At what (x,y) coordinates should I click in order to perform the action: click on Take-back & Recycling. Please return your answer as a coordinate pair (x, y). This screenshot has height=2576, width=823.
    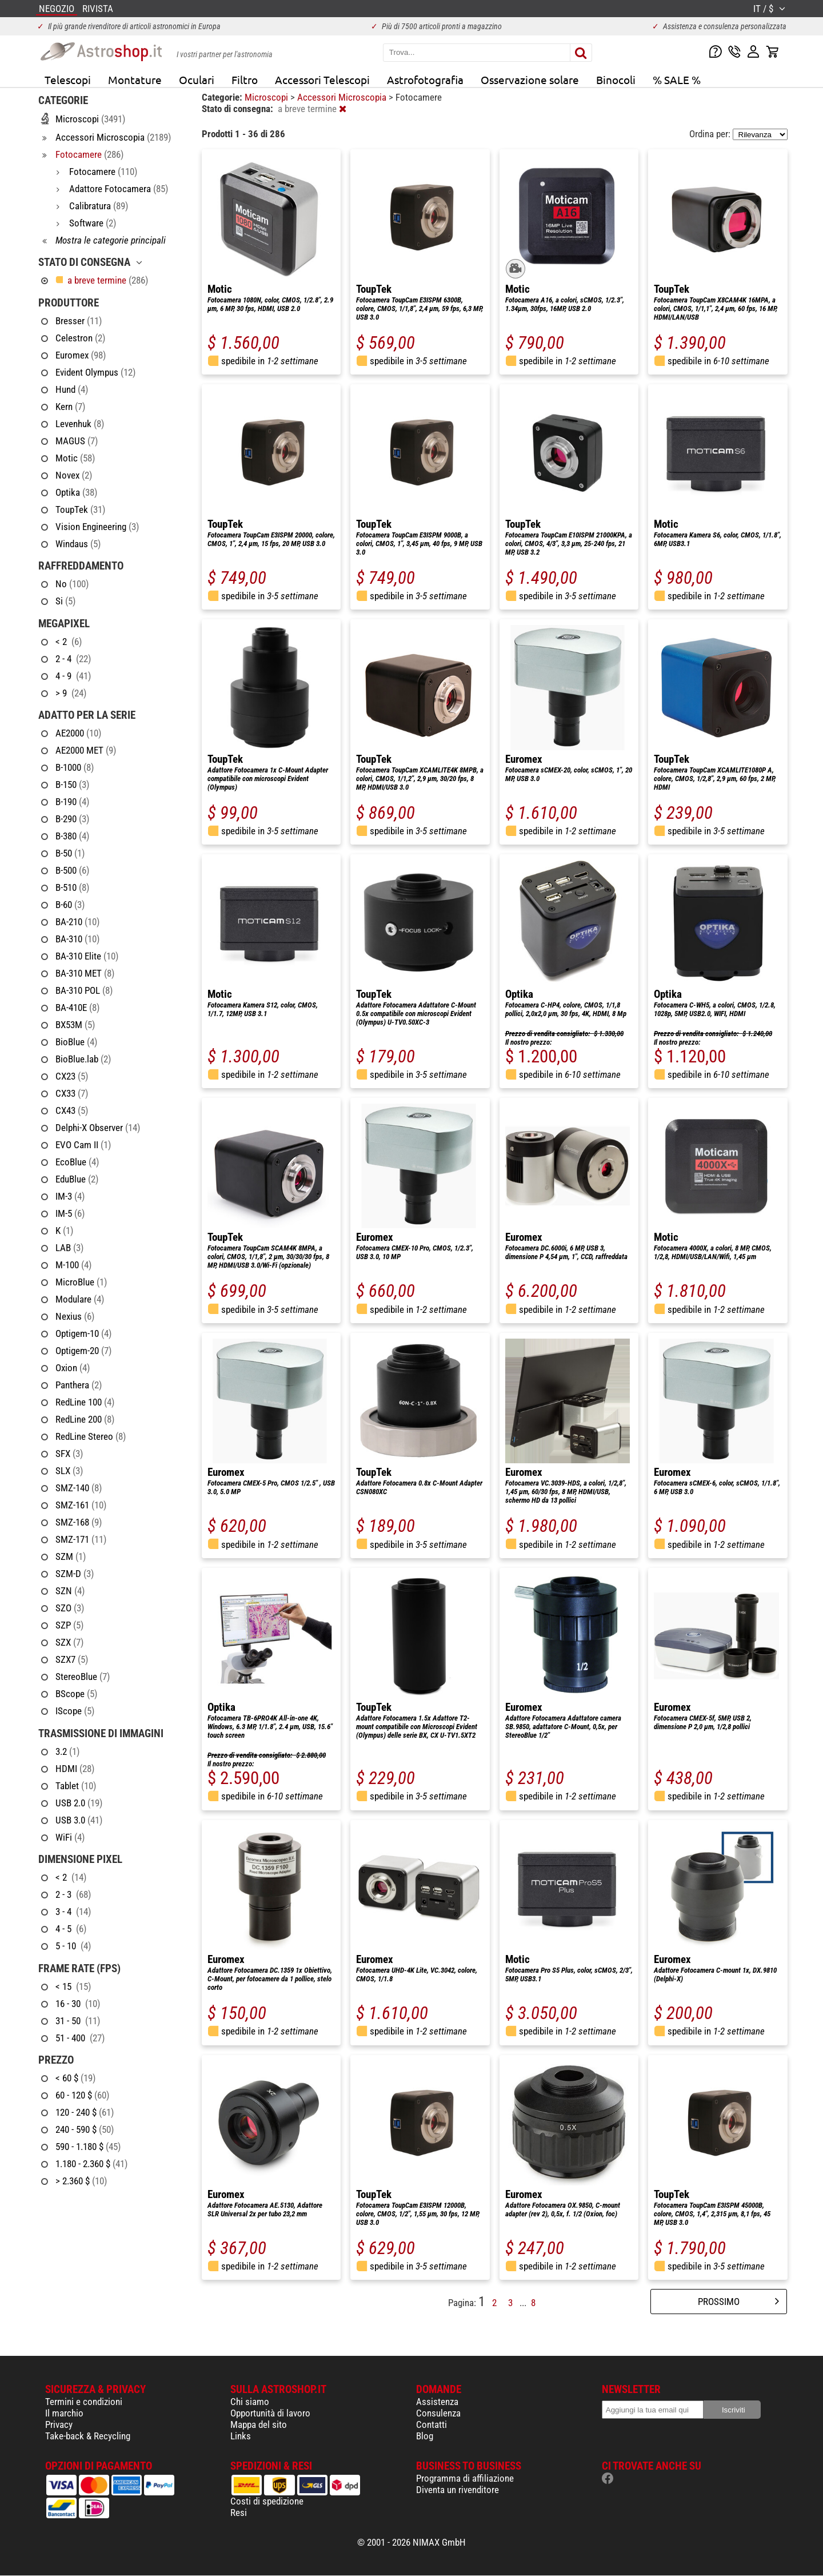
    Looking at the image, I should click on (87, 2436).